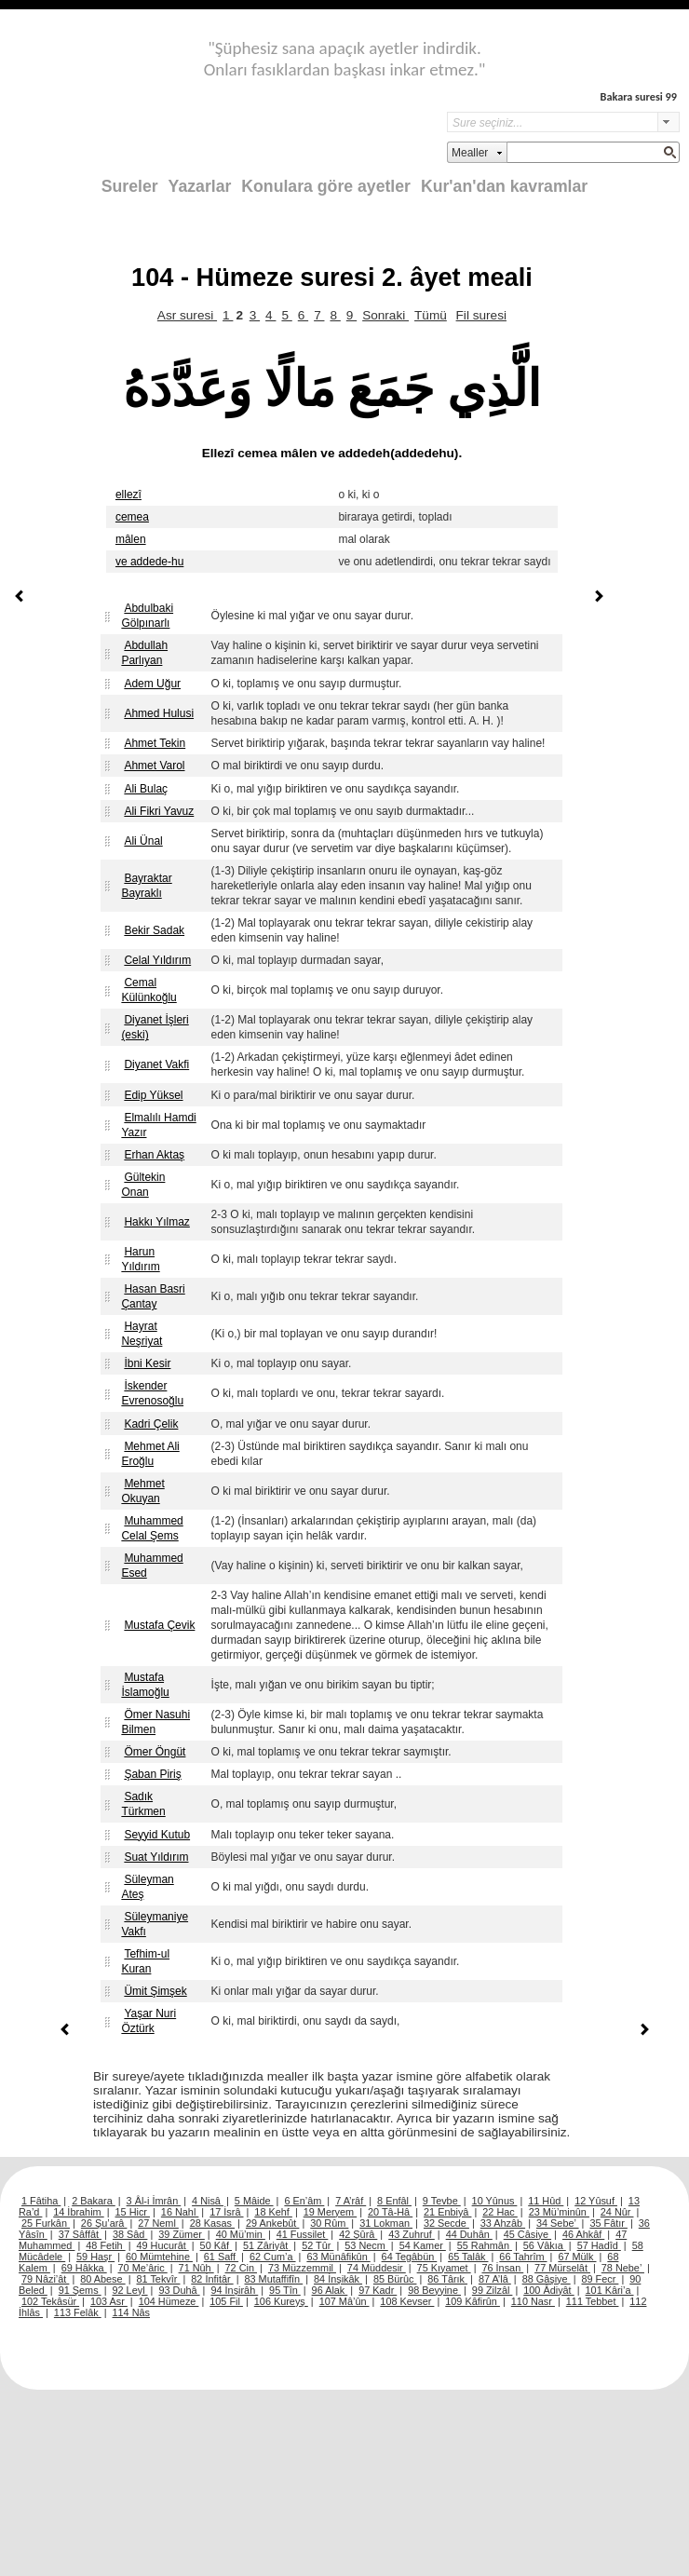 This screenshot has width=689, height=2576. What do you see at coordinates (622, 2267) in the screenshot?
I see `78 Nebe’` at bounding box center [622, 2267].